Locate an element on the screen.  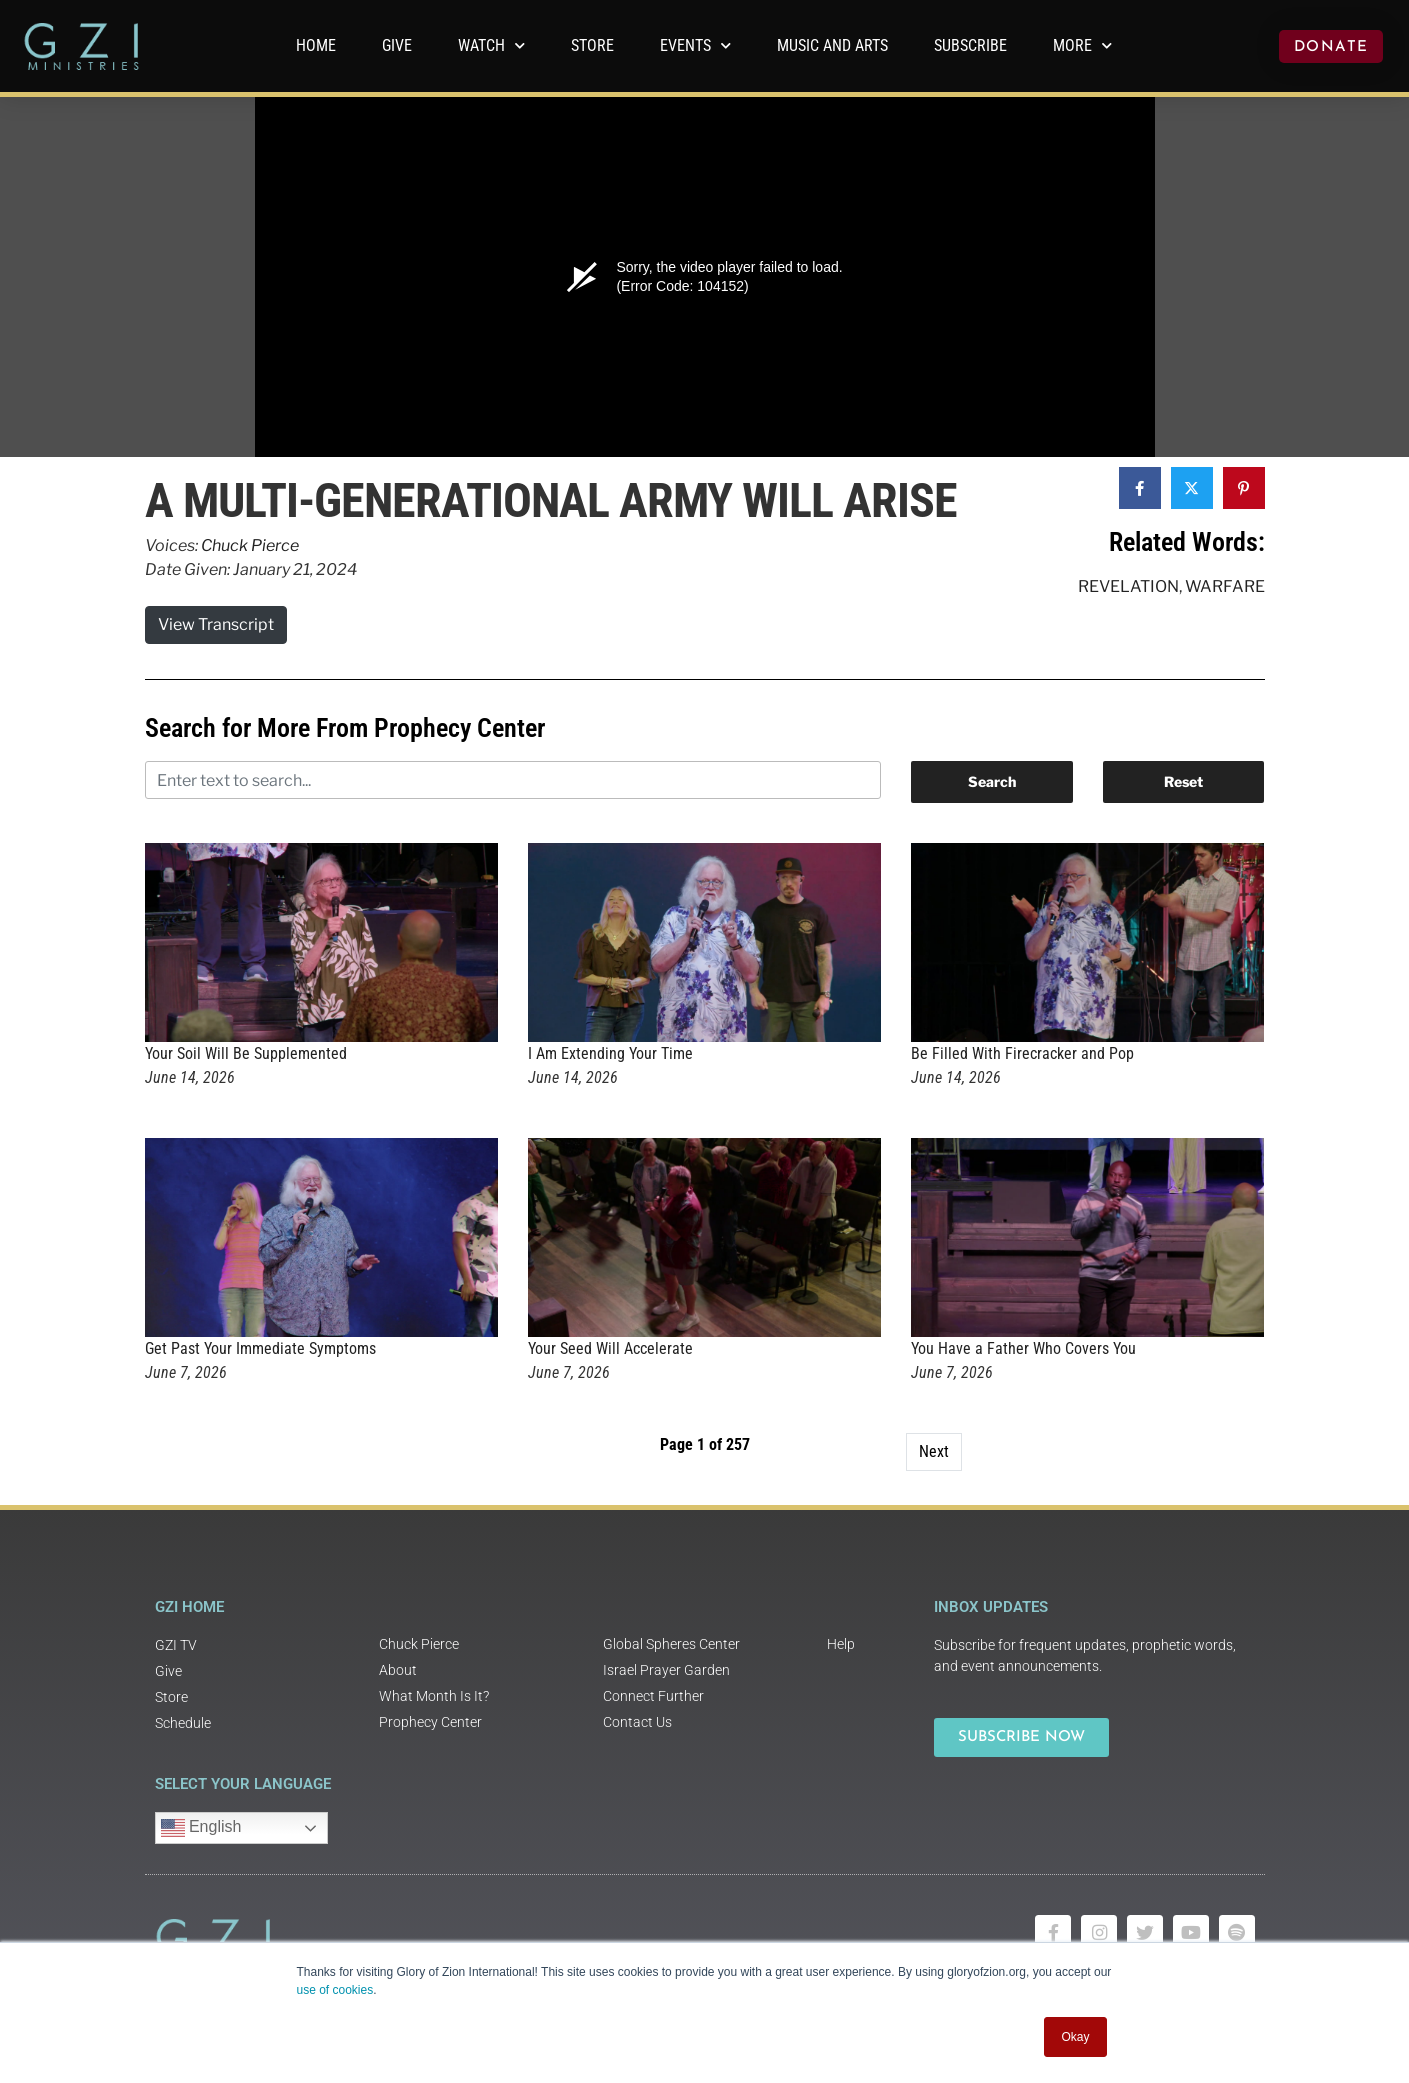
Events is located at coordinates (695, 45).